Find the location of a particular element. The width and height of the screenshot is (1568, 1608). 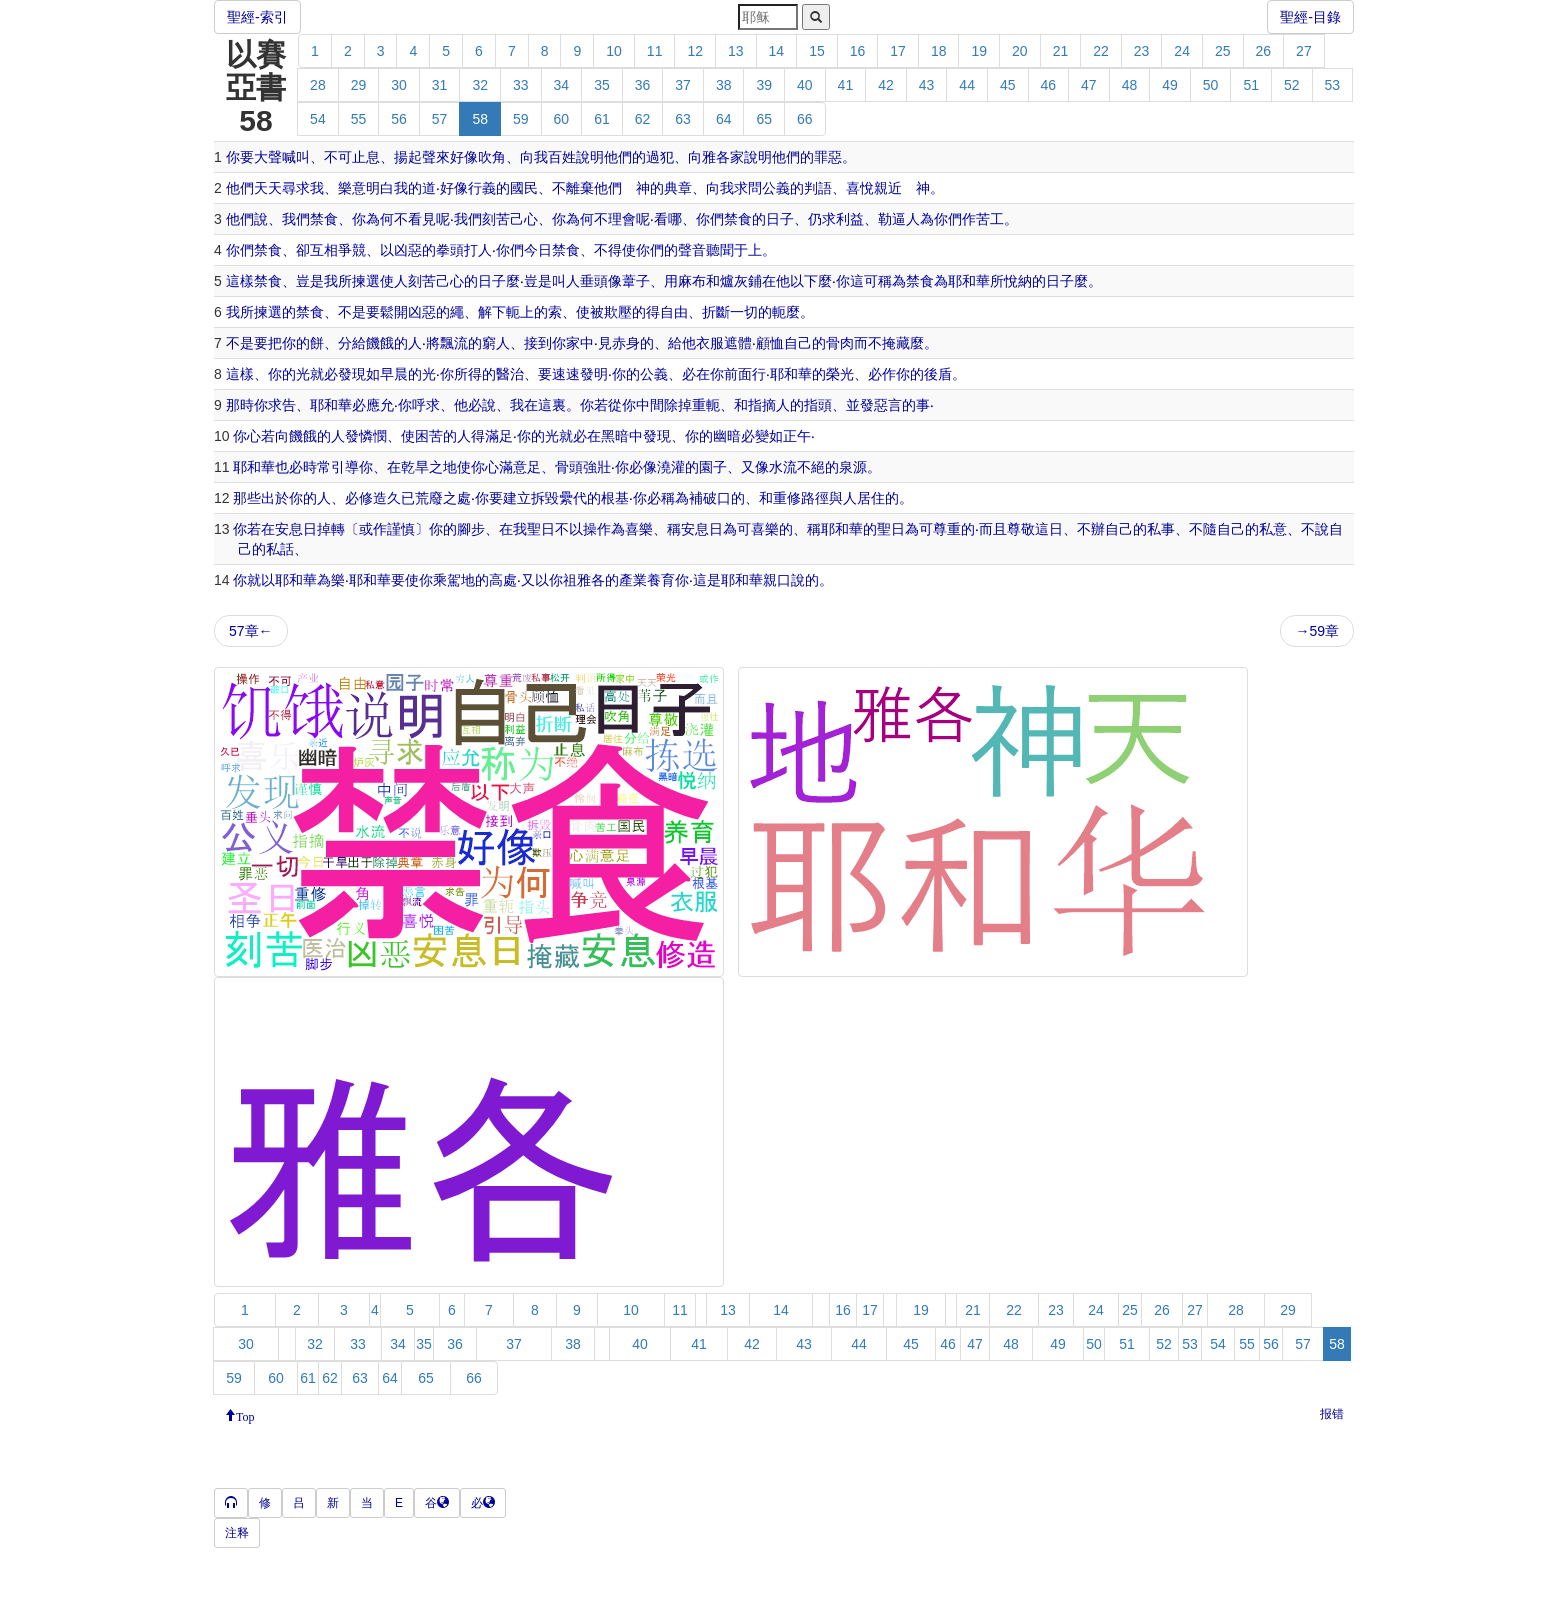

呼求 is located at coordinates (426, 405).